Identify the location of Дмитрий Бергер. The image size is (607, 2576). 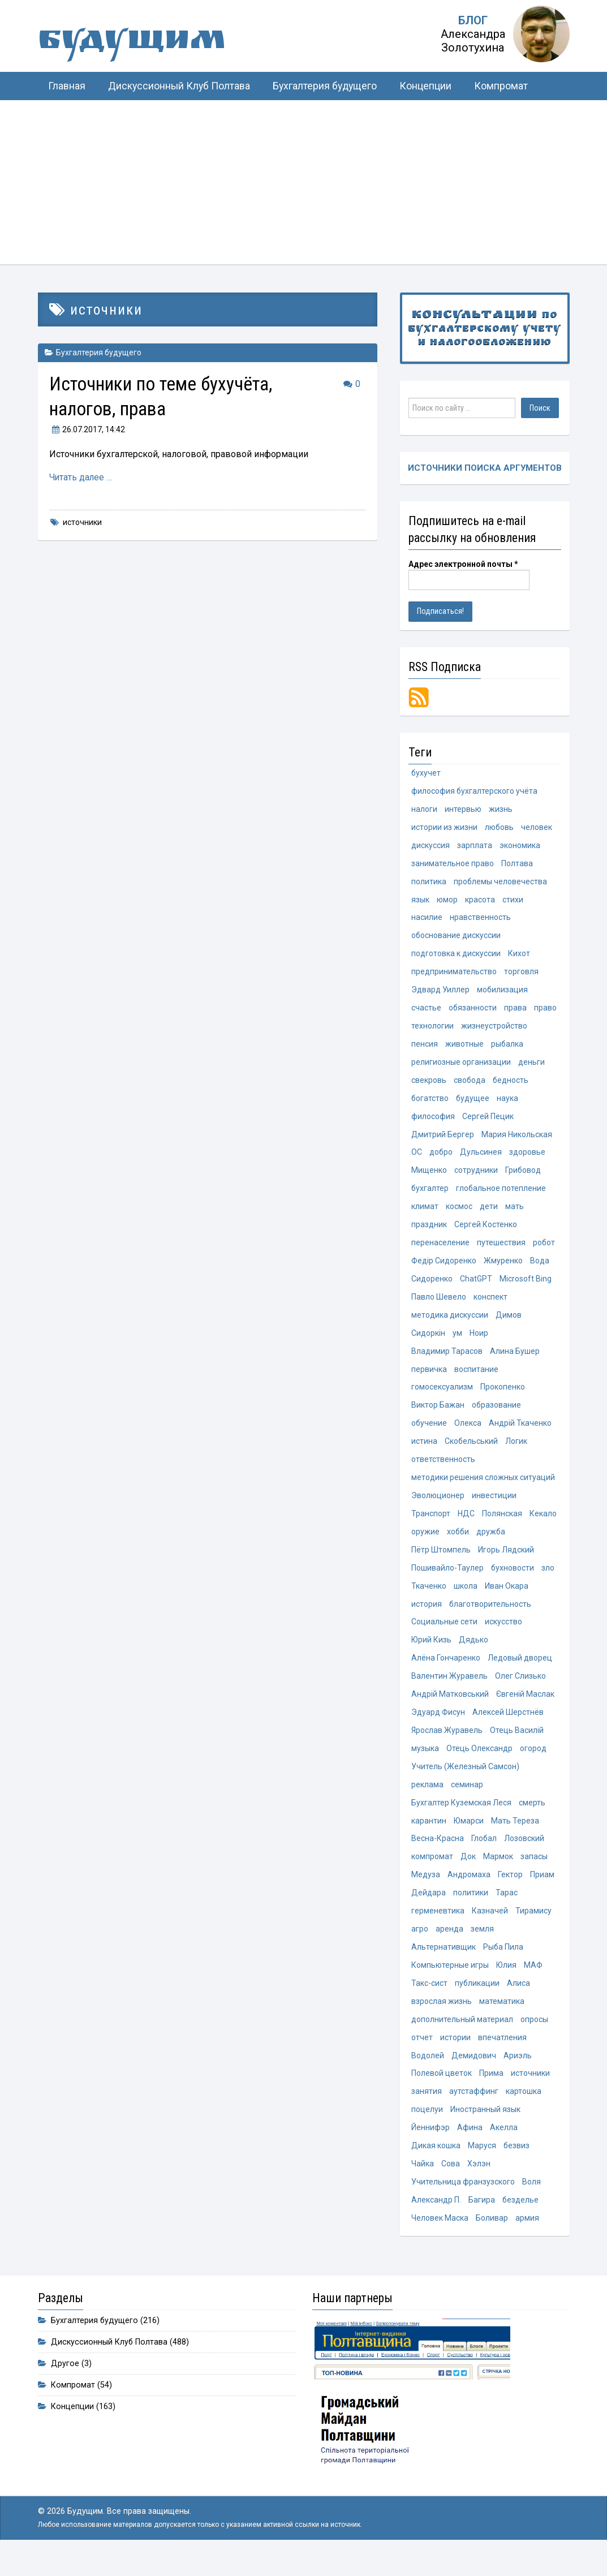
(442, 1140).